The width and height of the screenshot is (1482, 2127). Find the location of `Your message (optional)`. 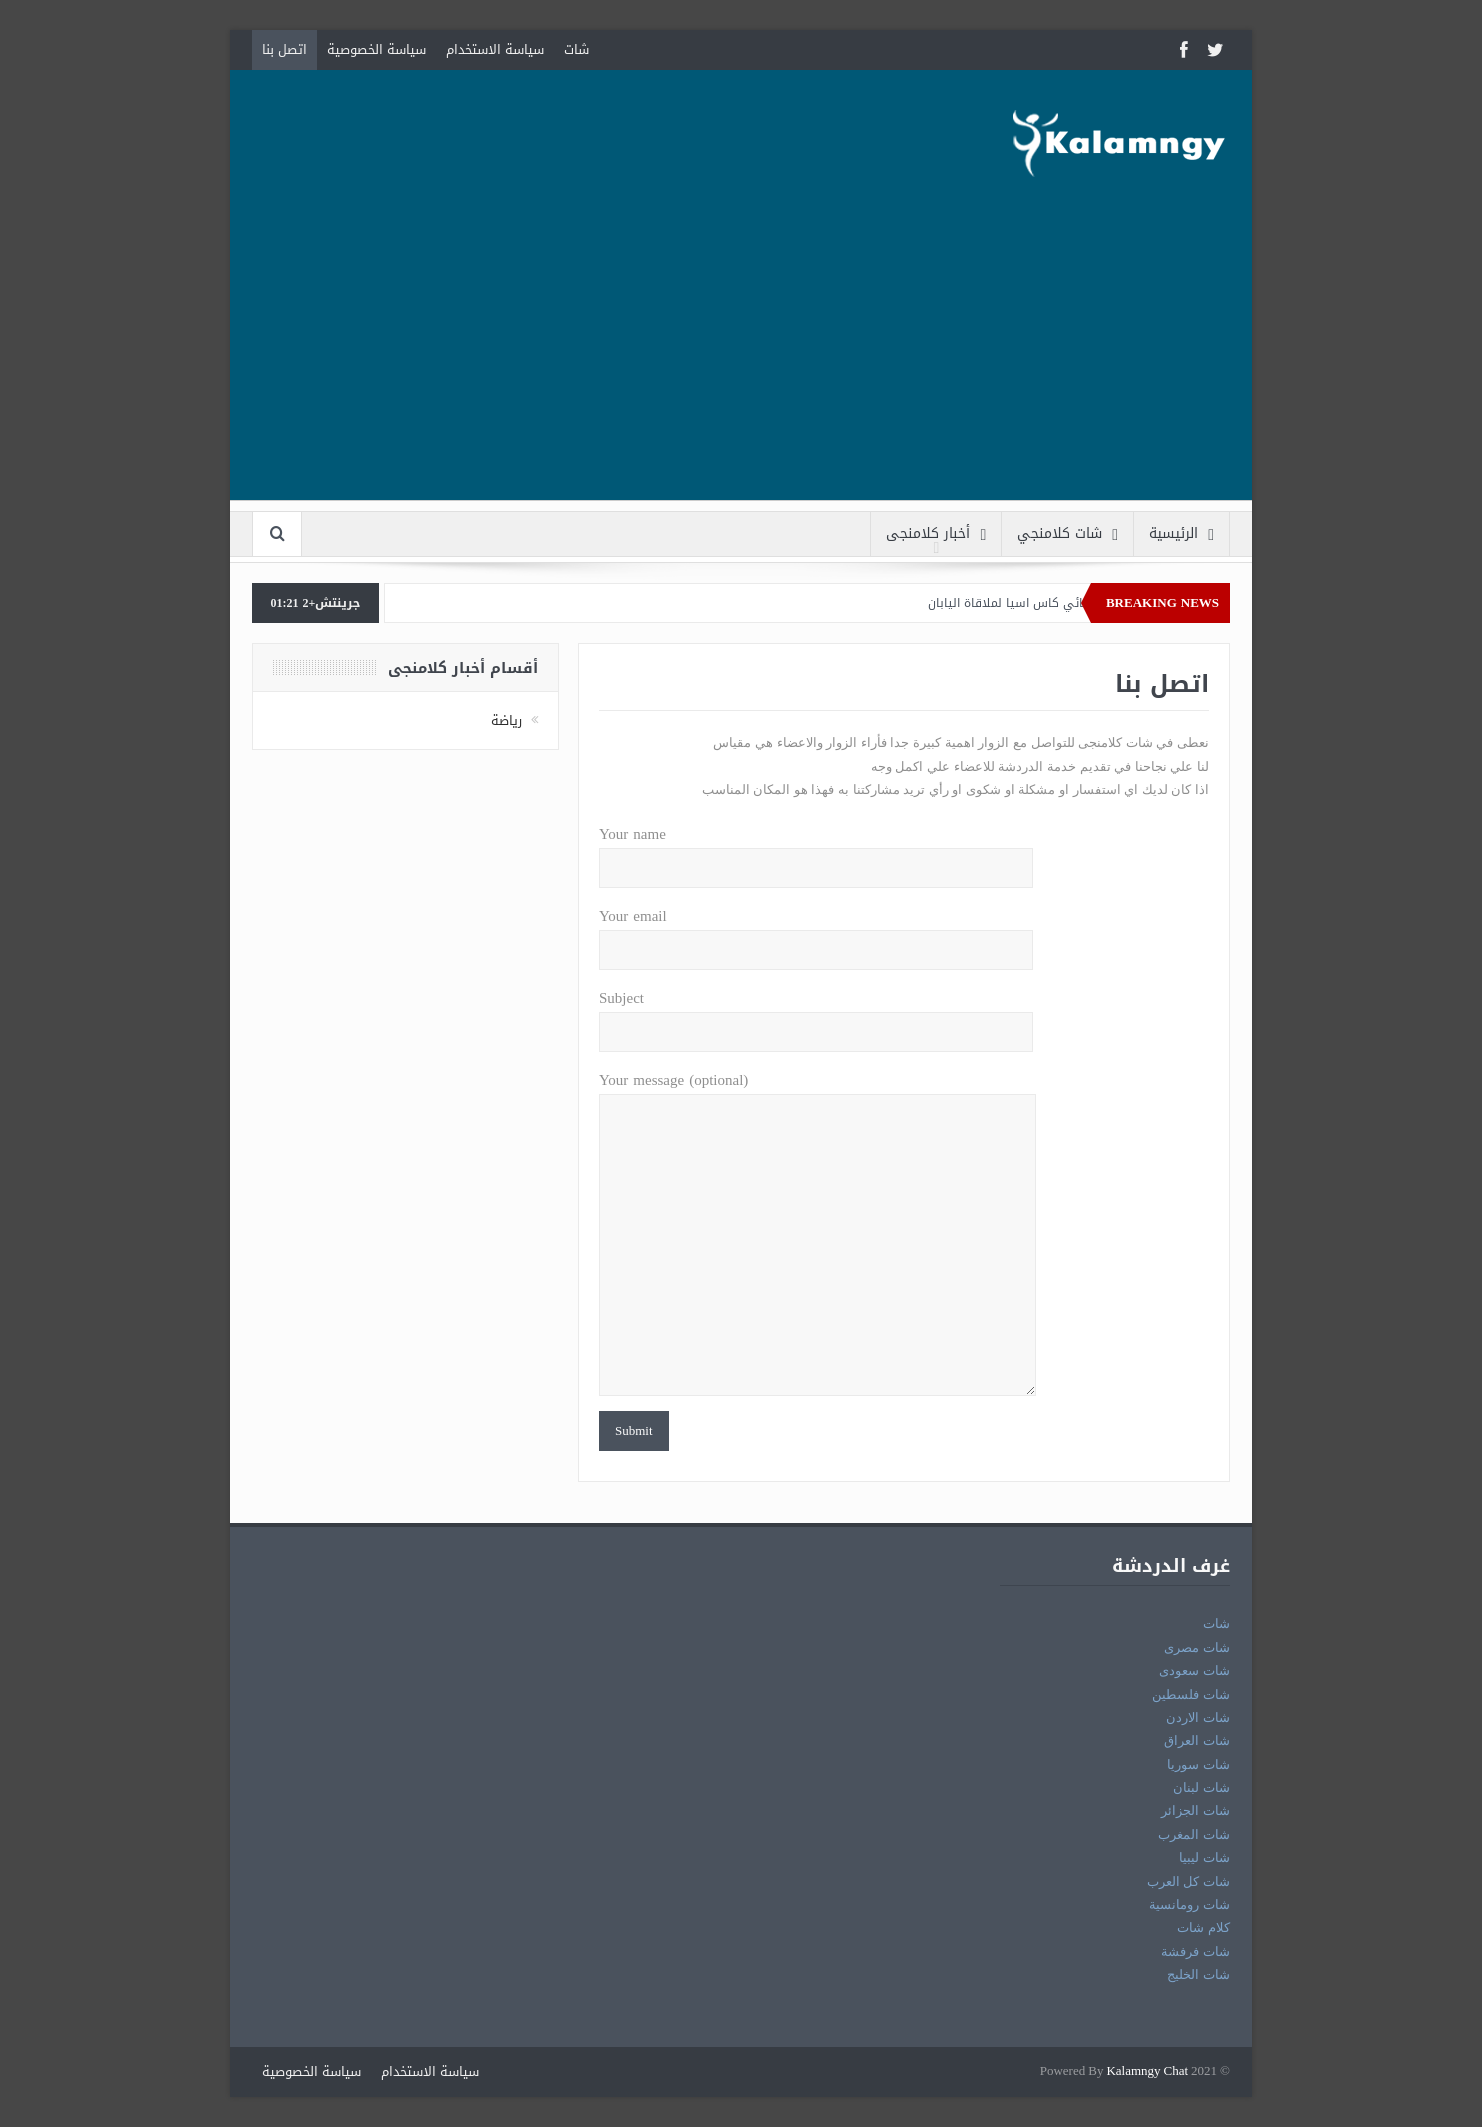

Your message (optional) is located at coordinates (817, 1094).